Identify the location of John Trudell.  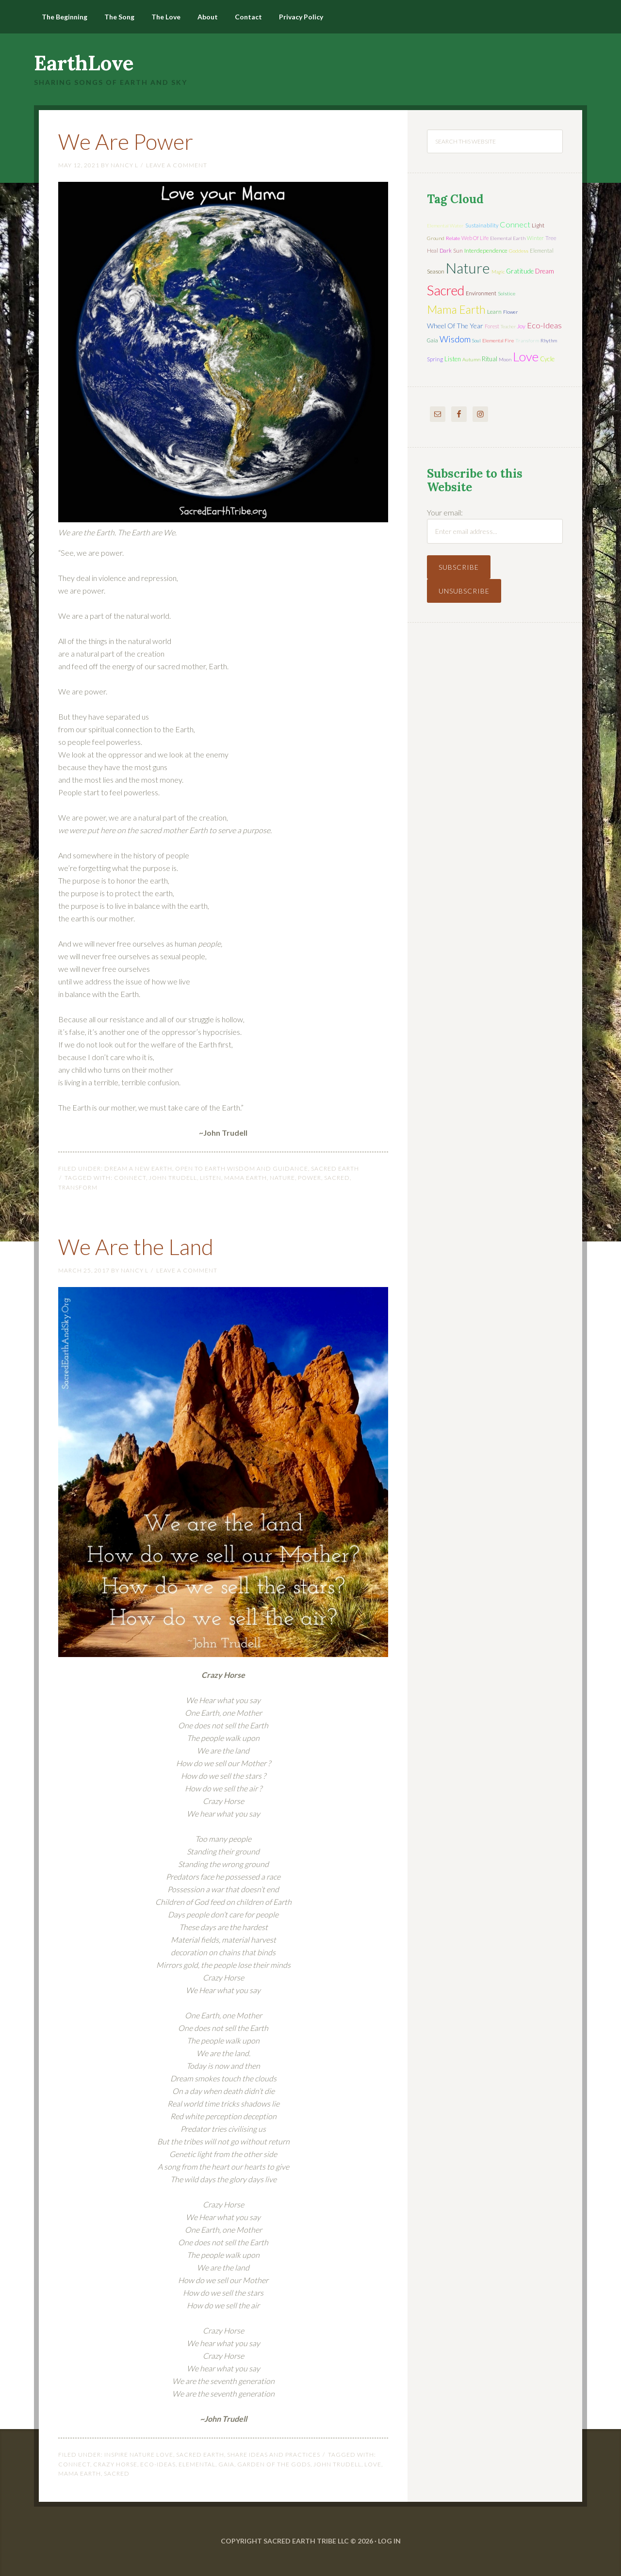
(173, 1177).